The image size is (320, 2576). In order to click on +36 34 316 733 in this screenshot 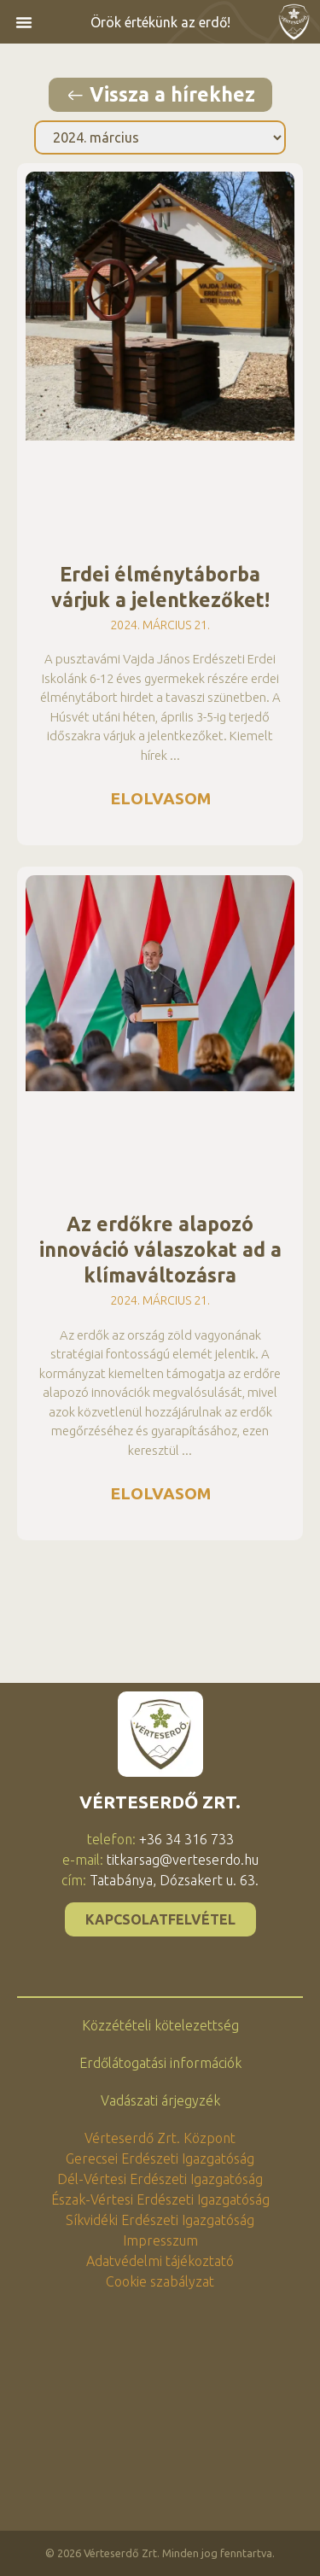, I will do `click(186, 1839)`.